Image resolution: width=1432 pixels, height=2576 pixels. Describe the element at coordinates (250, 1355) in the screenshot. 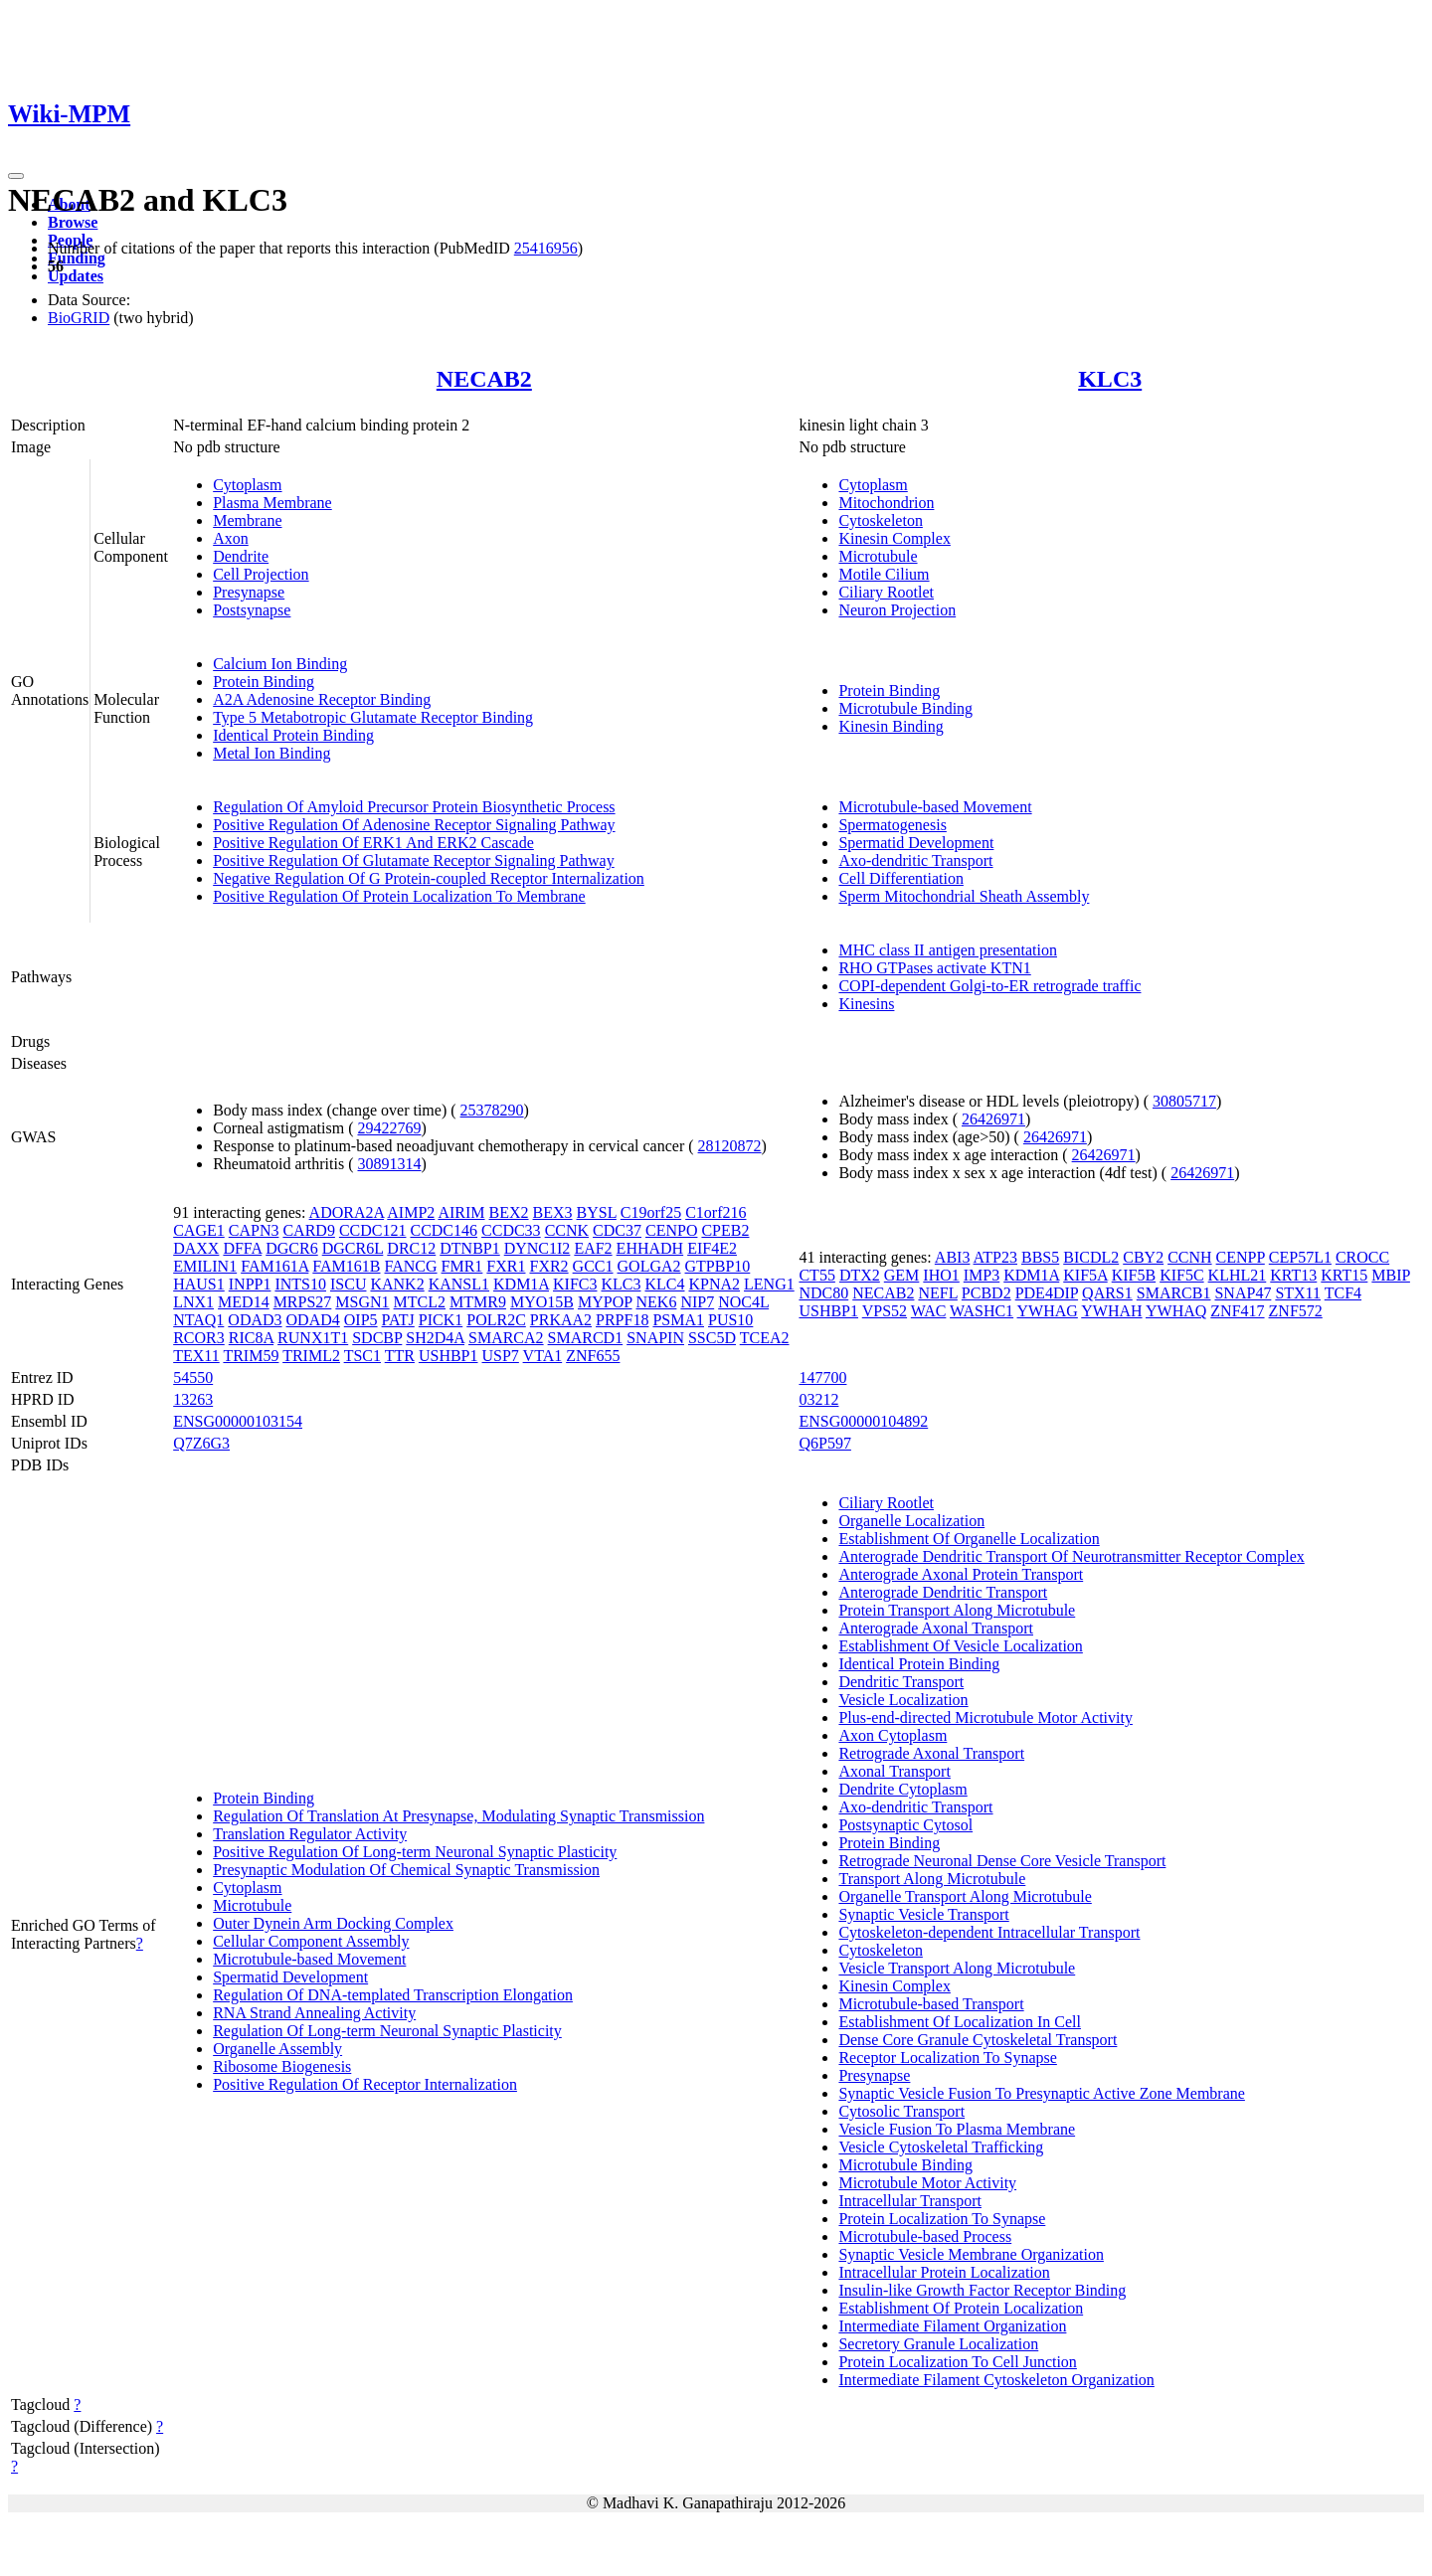

I see `TRIM59` at that location.